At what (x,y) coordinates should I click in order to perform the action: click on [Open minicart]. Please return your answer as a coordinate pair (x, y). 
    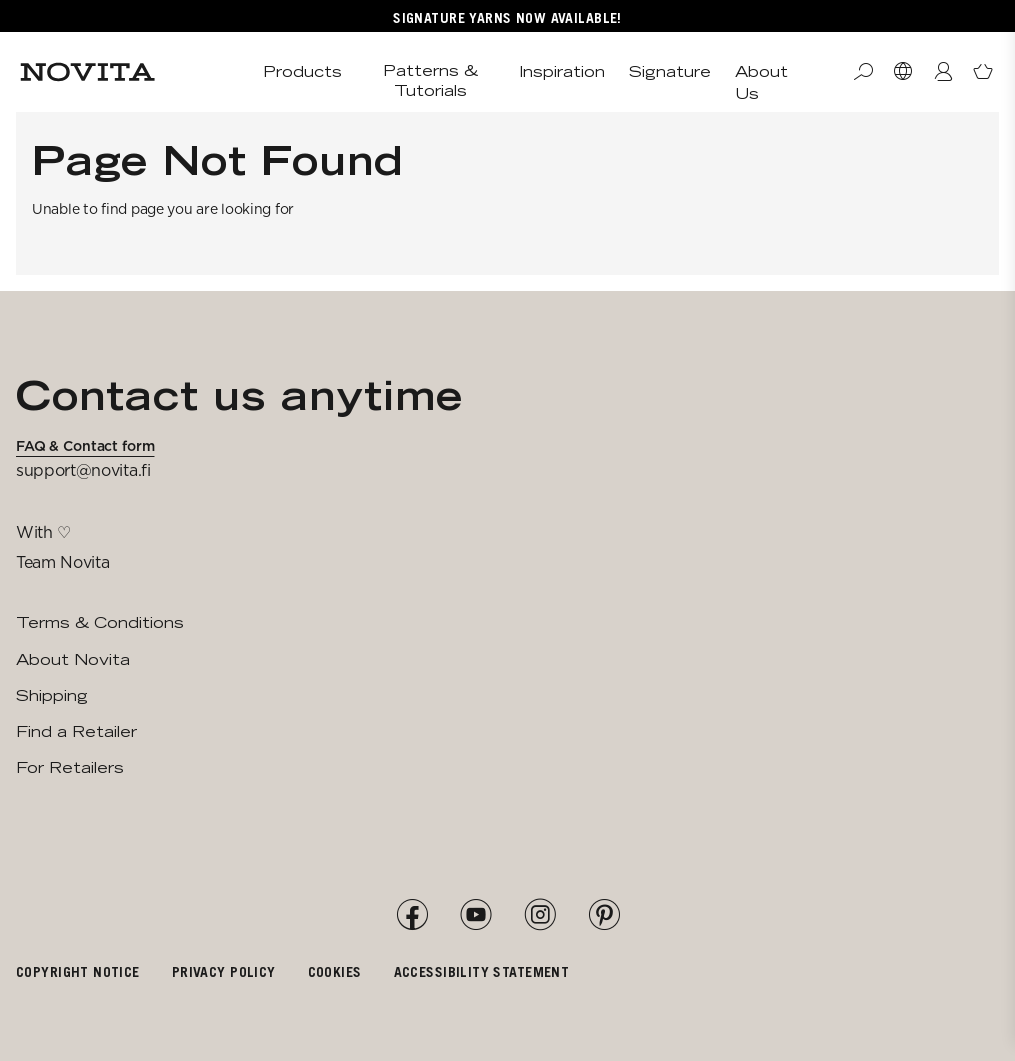
    Looking at the image, I should click on (983, 72).